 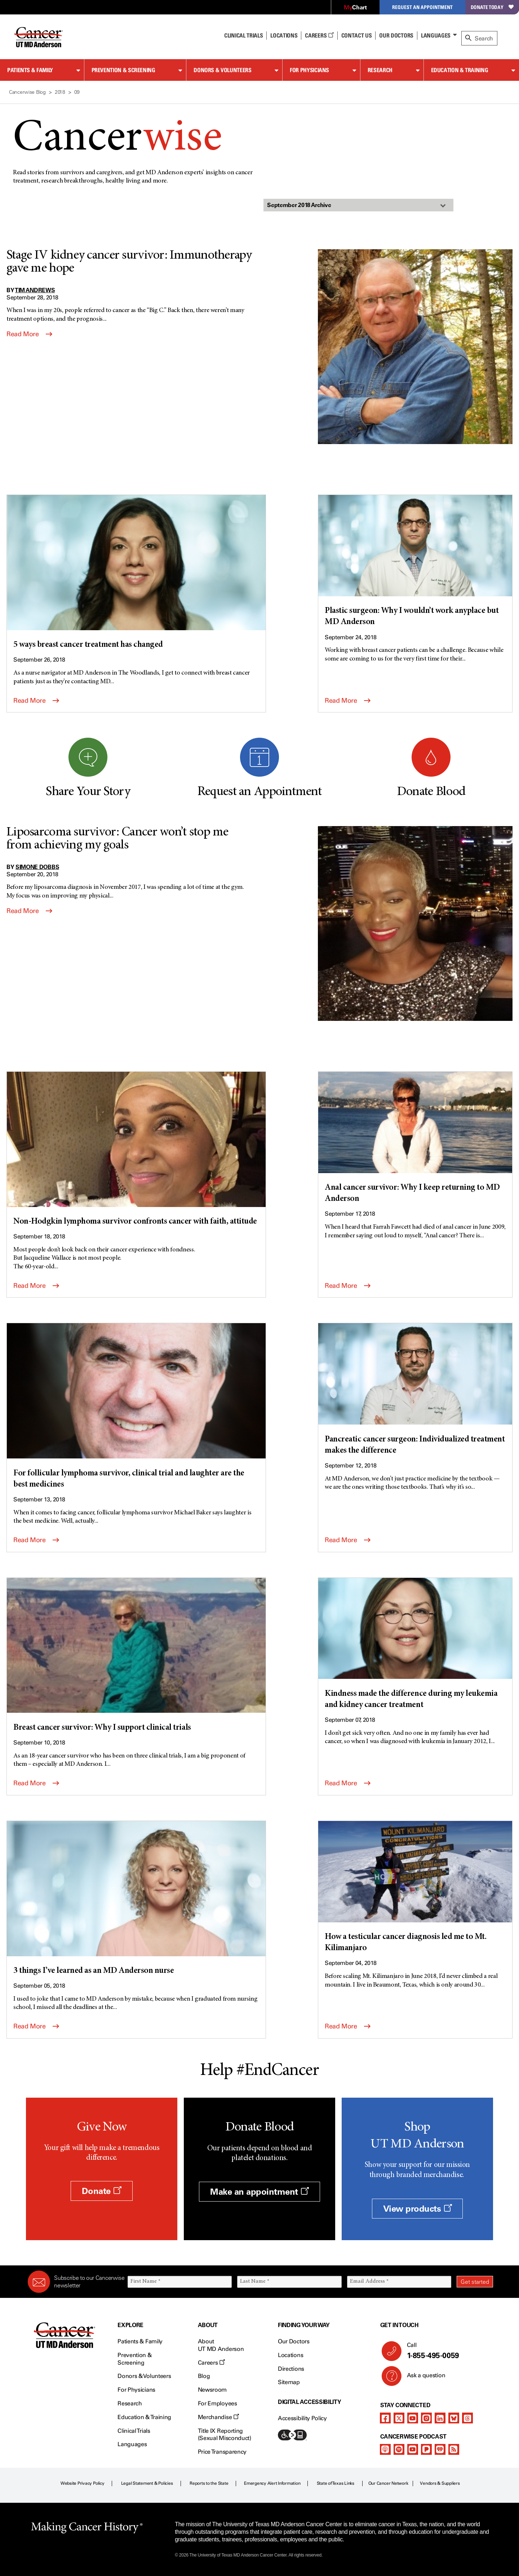 What do you see at coordinates (136, 1656) in the screenshot?
I see `[Breast cancer survivor: Why I support clinical trials]` at bounding box center [136, 1656].